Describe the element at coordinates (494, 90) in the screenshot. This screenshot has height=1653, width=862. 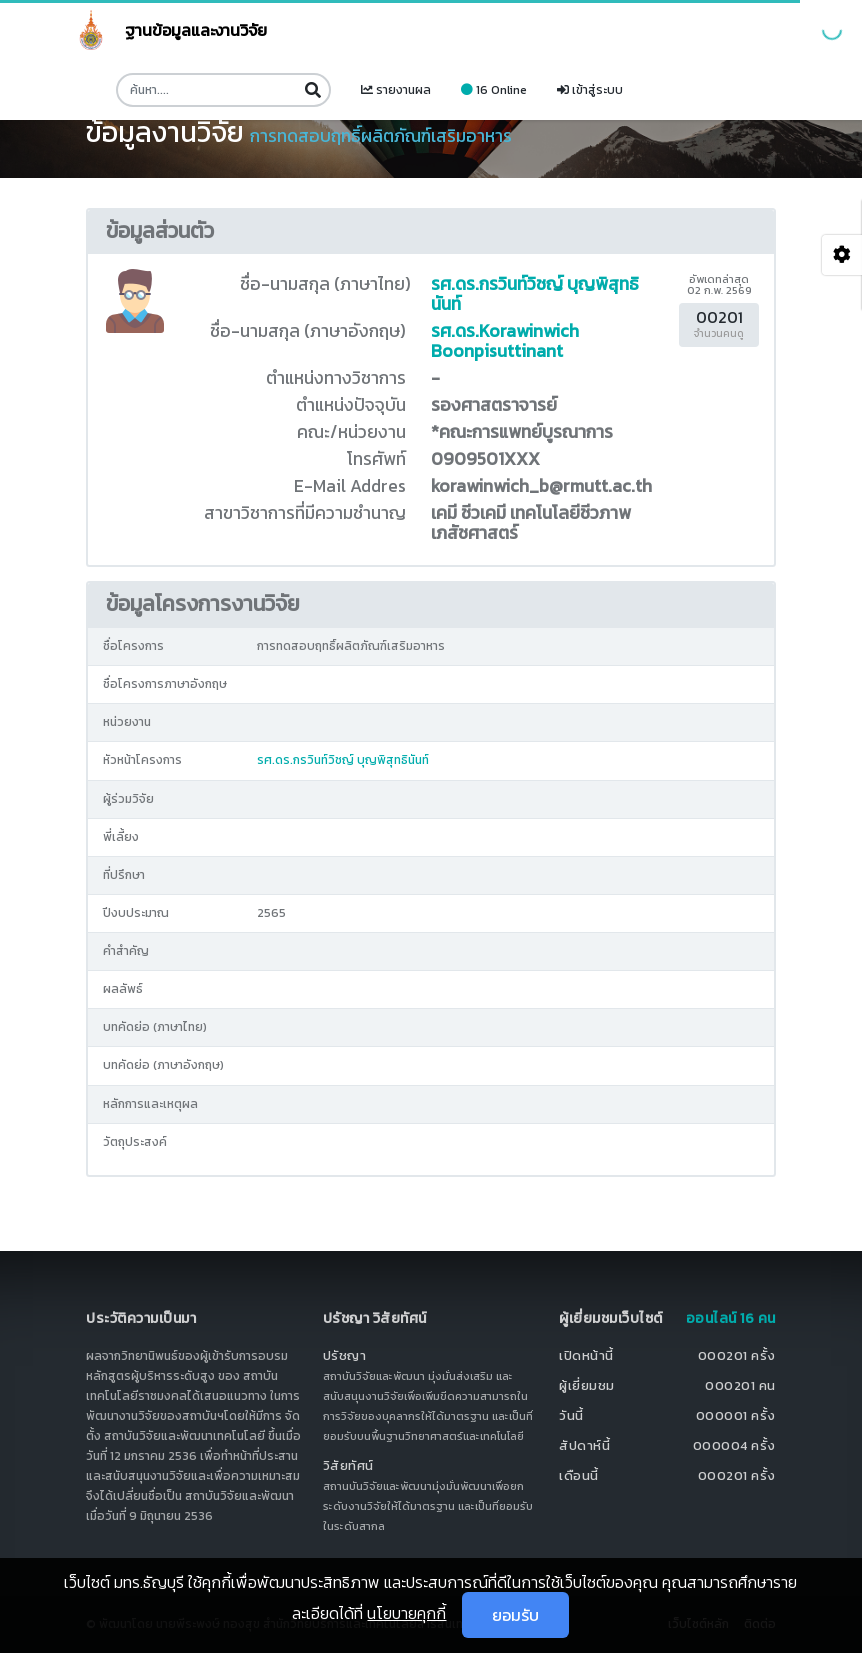
I see `16 Online` at that location.